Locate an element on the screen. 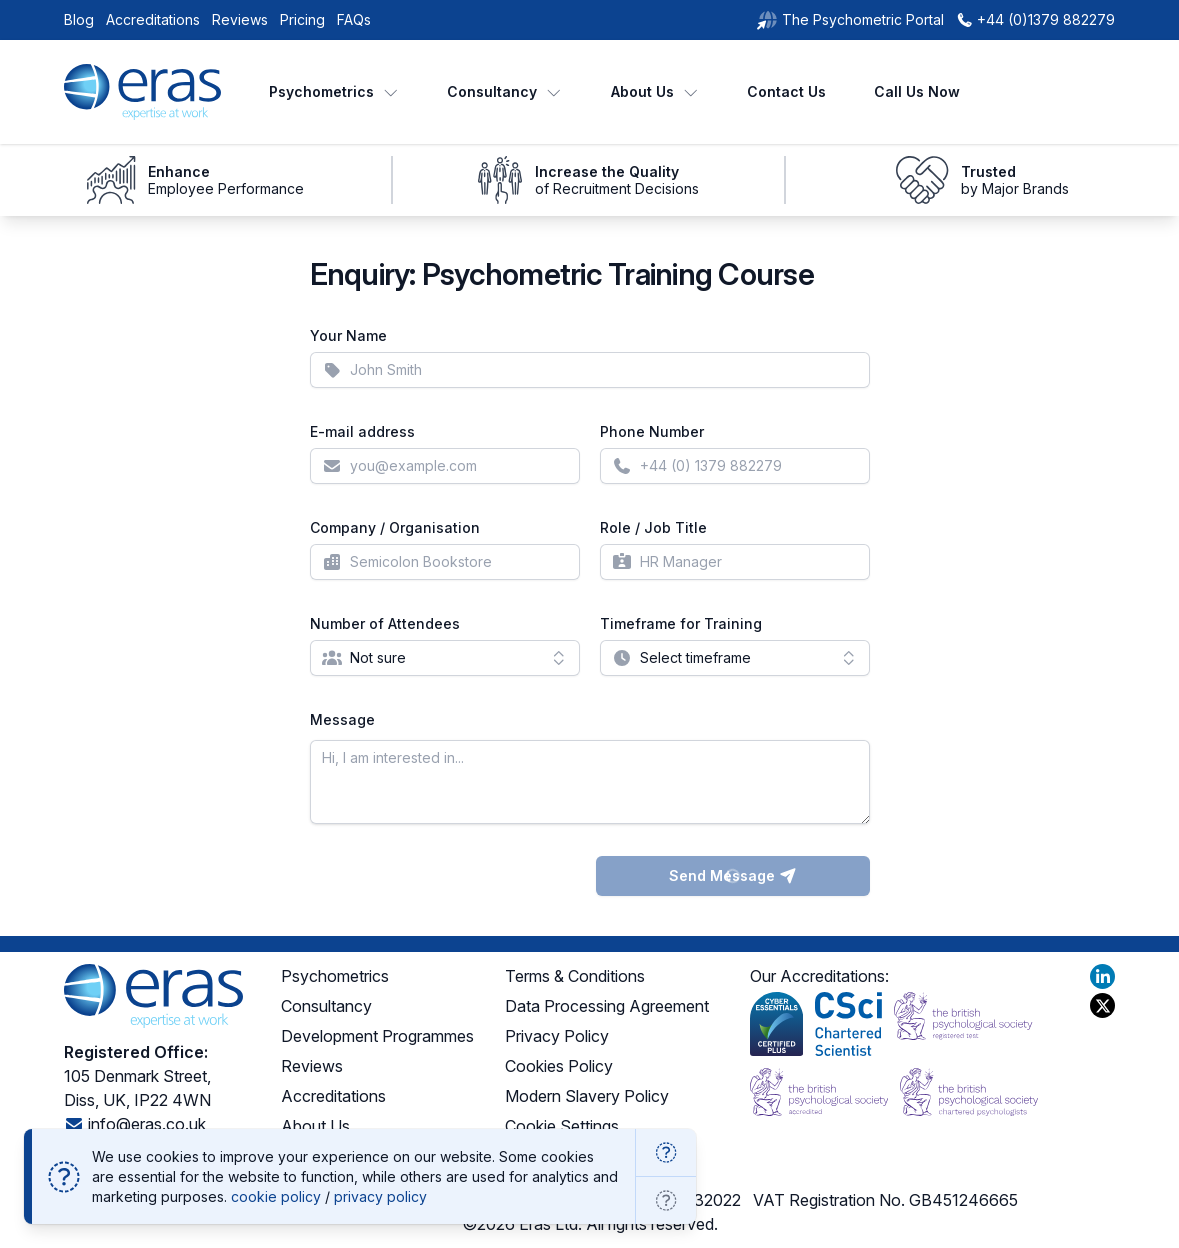  Number of Attendees is located at coordinates (385, 623).